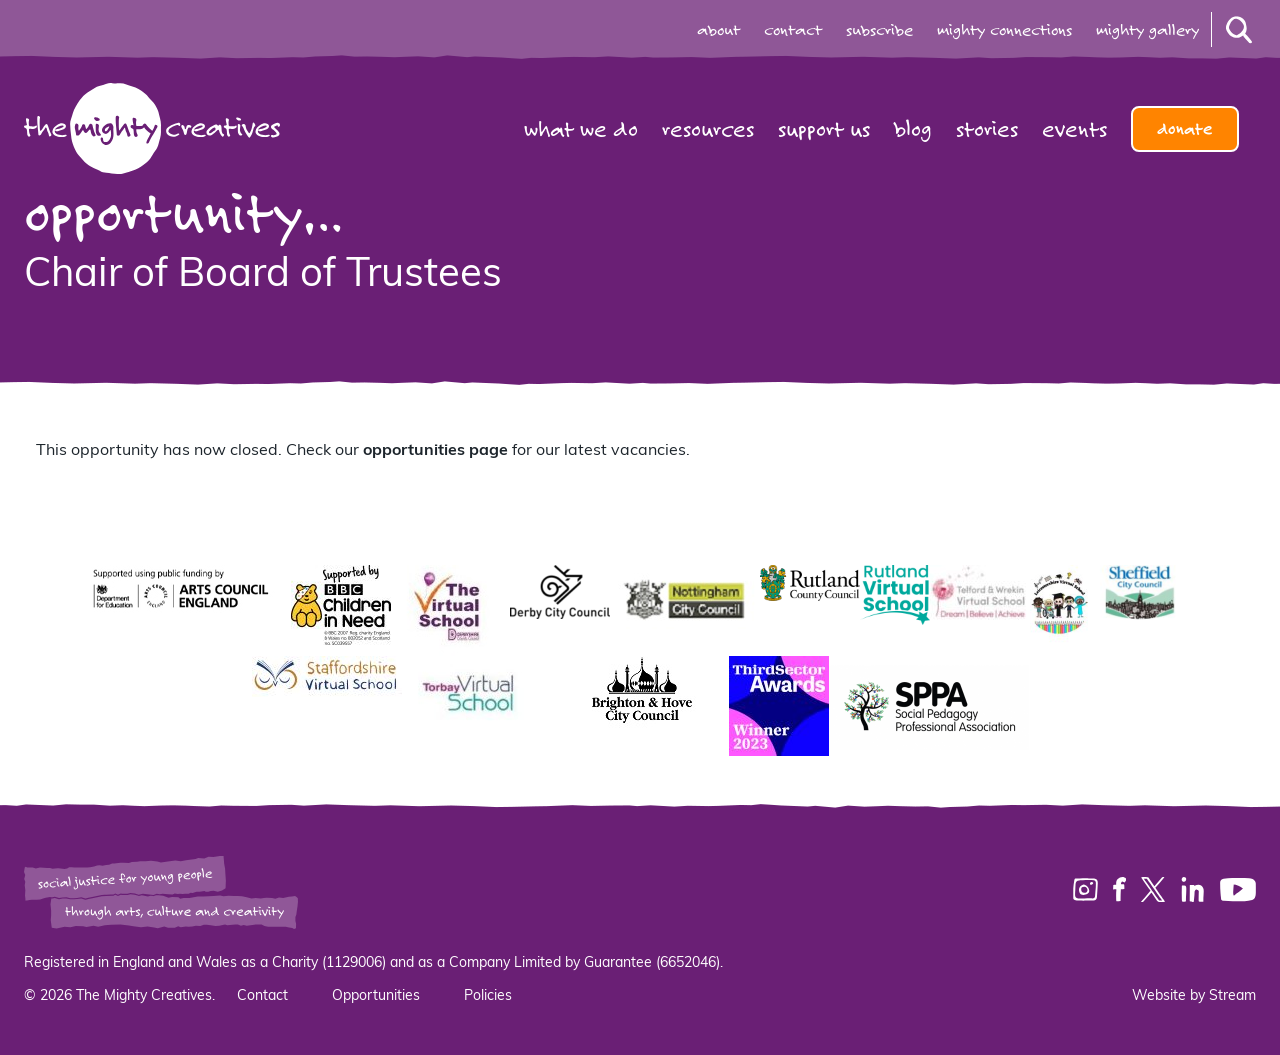 This screenshot has height=1055, width=1280. Describe the element at coordinates (879, 30) in the screenshot. I see `subscribe` at that location.